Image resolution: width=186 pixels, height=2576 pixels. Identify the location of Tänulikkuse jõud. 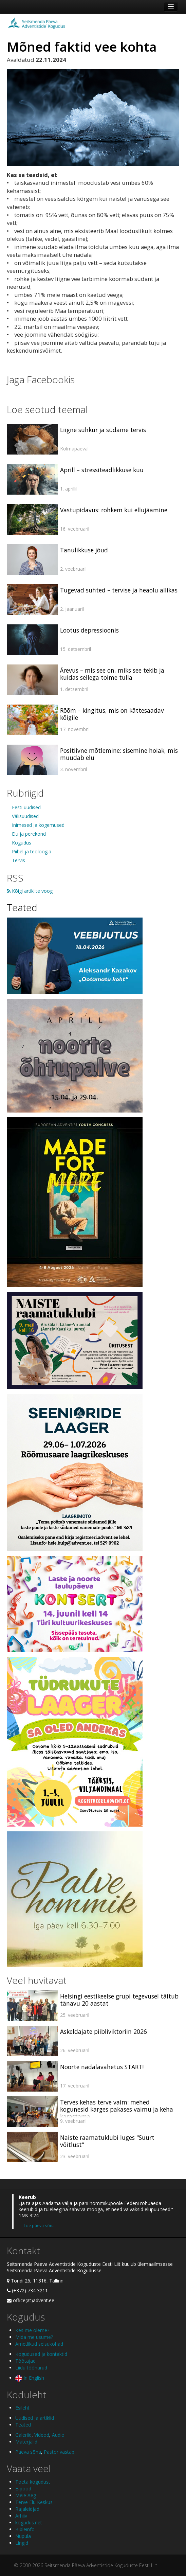
(84, 550).